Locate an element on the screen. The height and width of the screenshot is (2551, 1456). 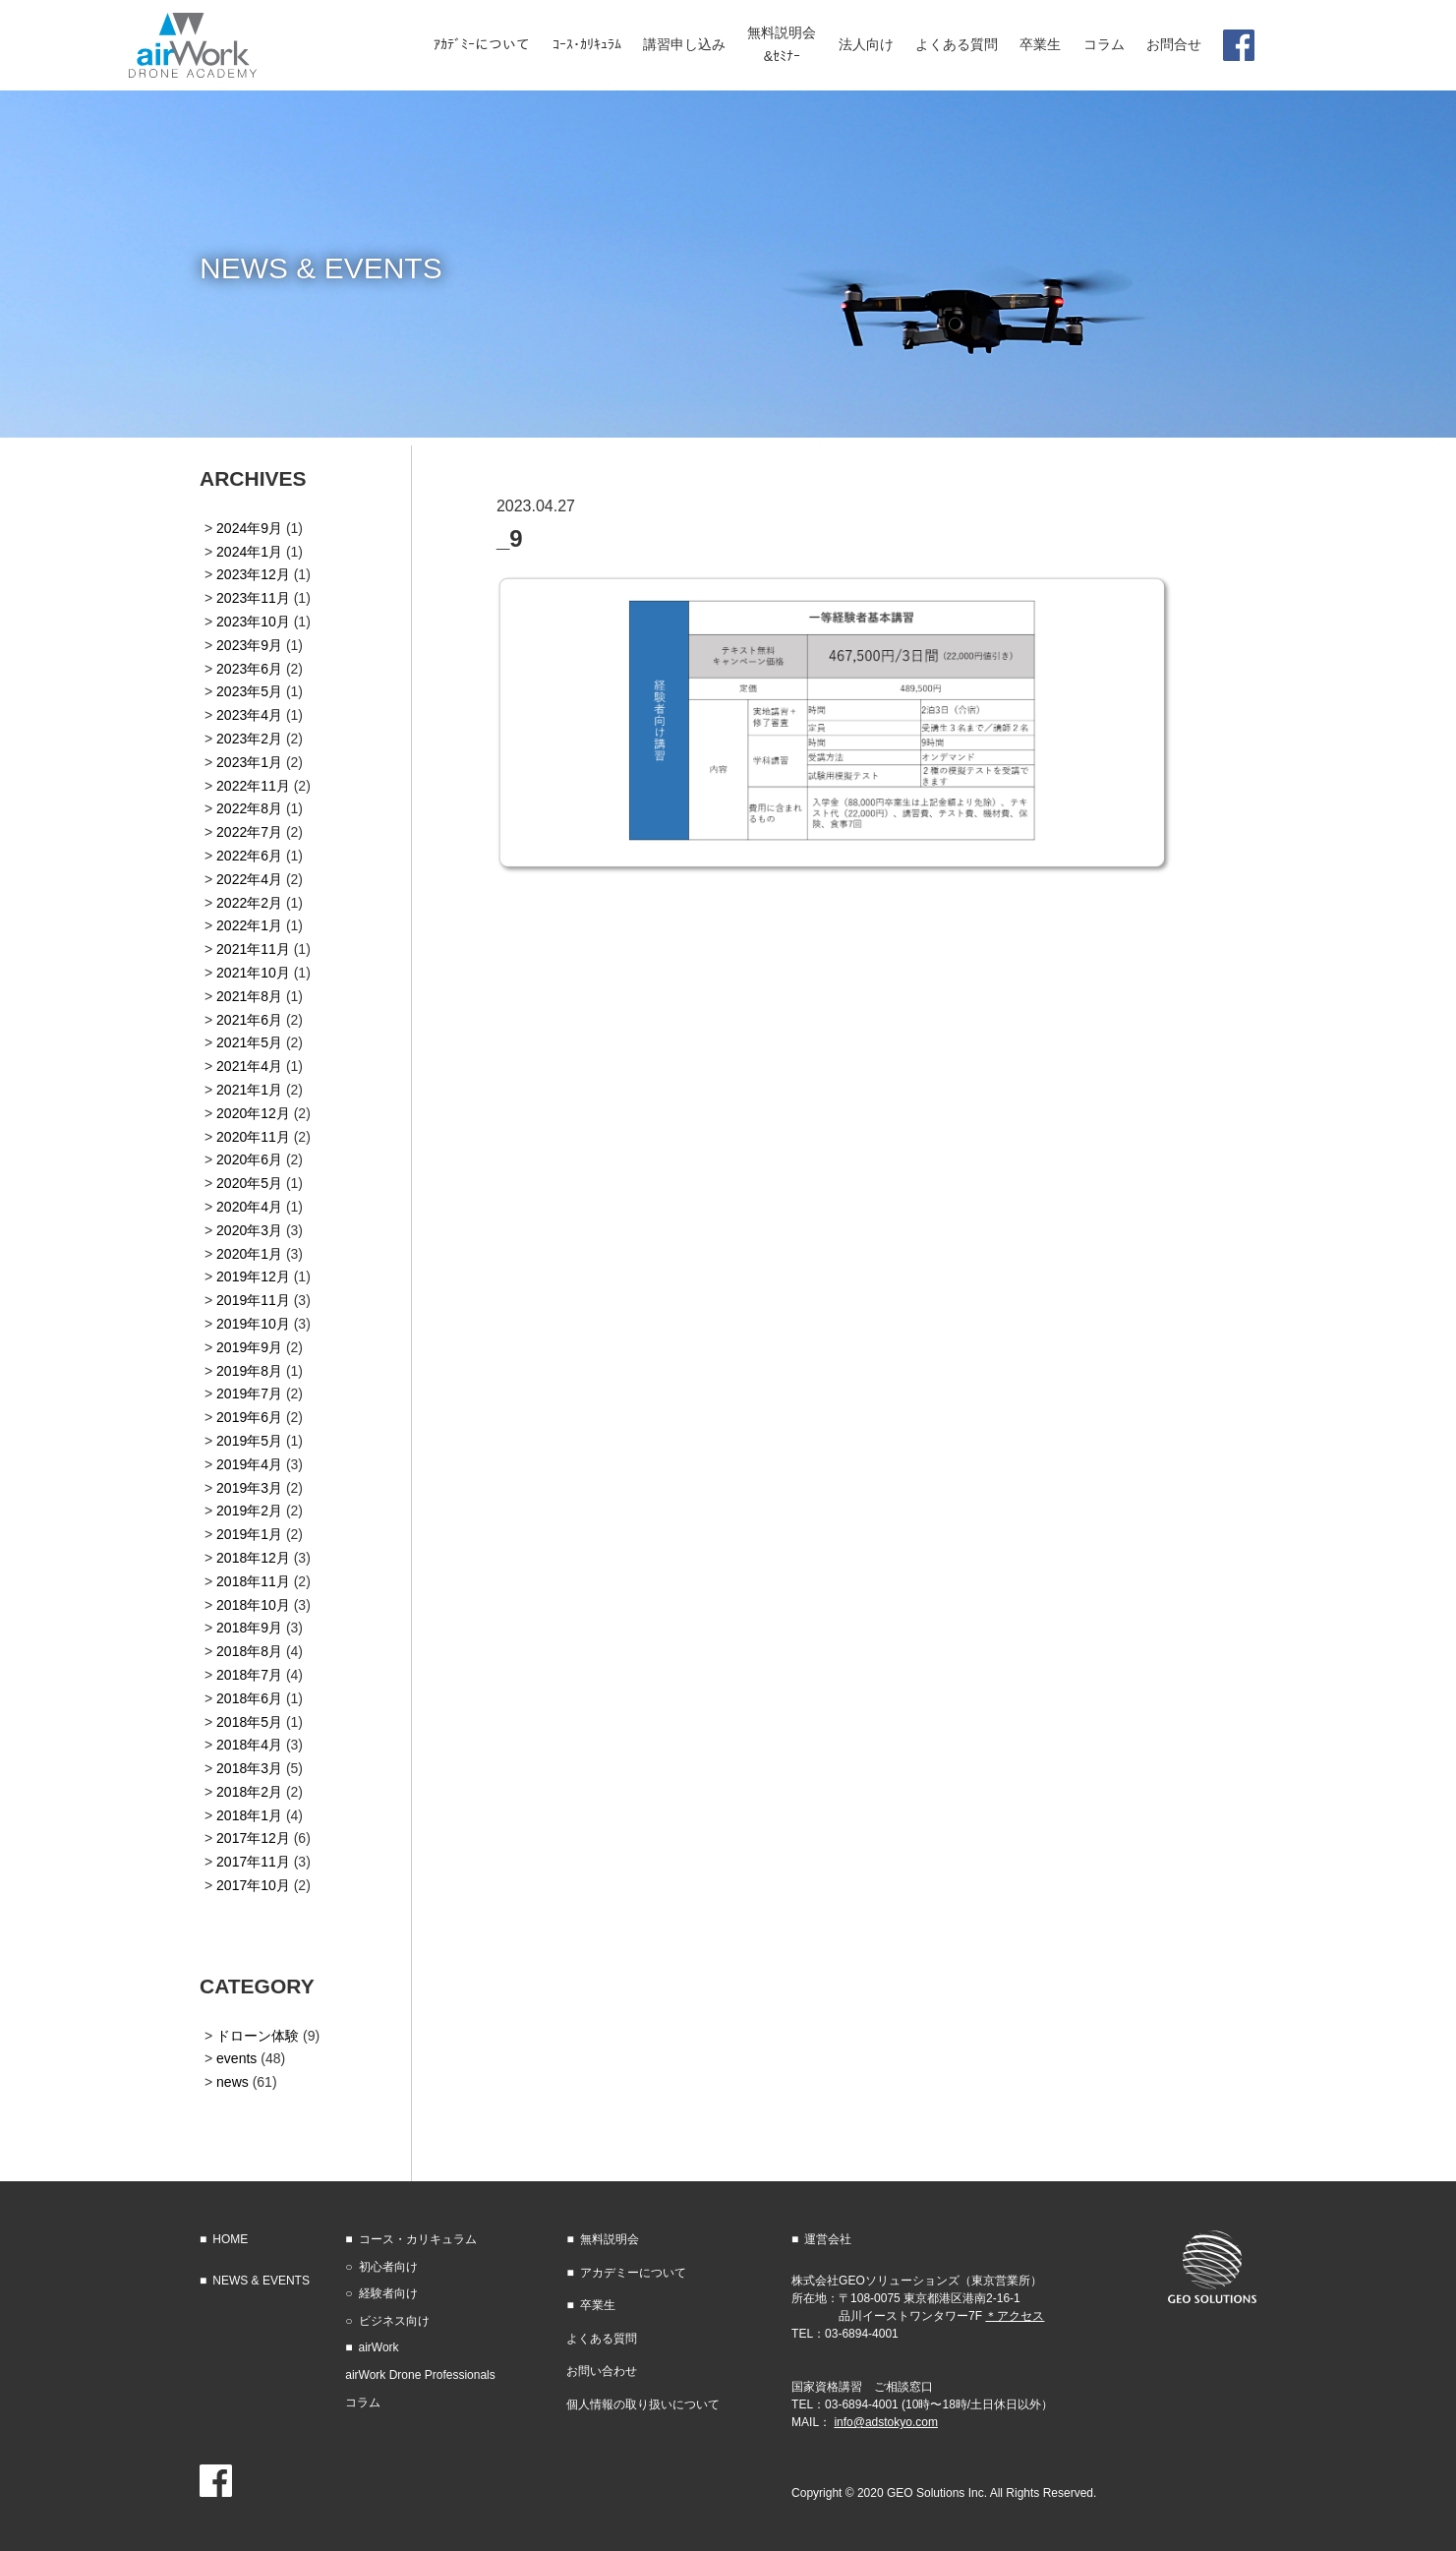
2019年10月 is located at coordinates (253, 1324).